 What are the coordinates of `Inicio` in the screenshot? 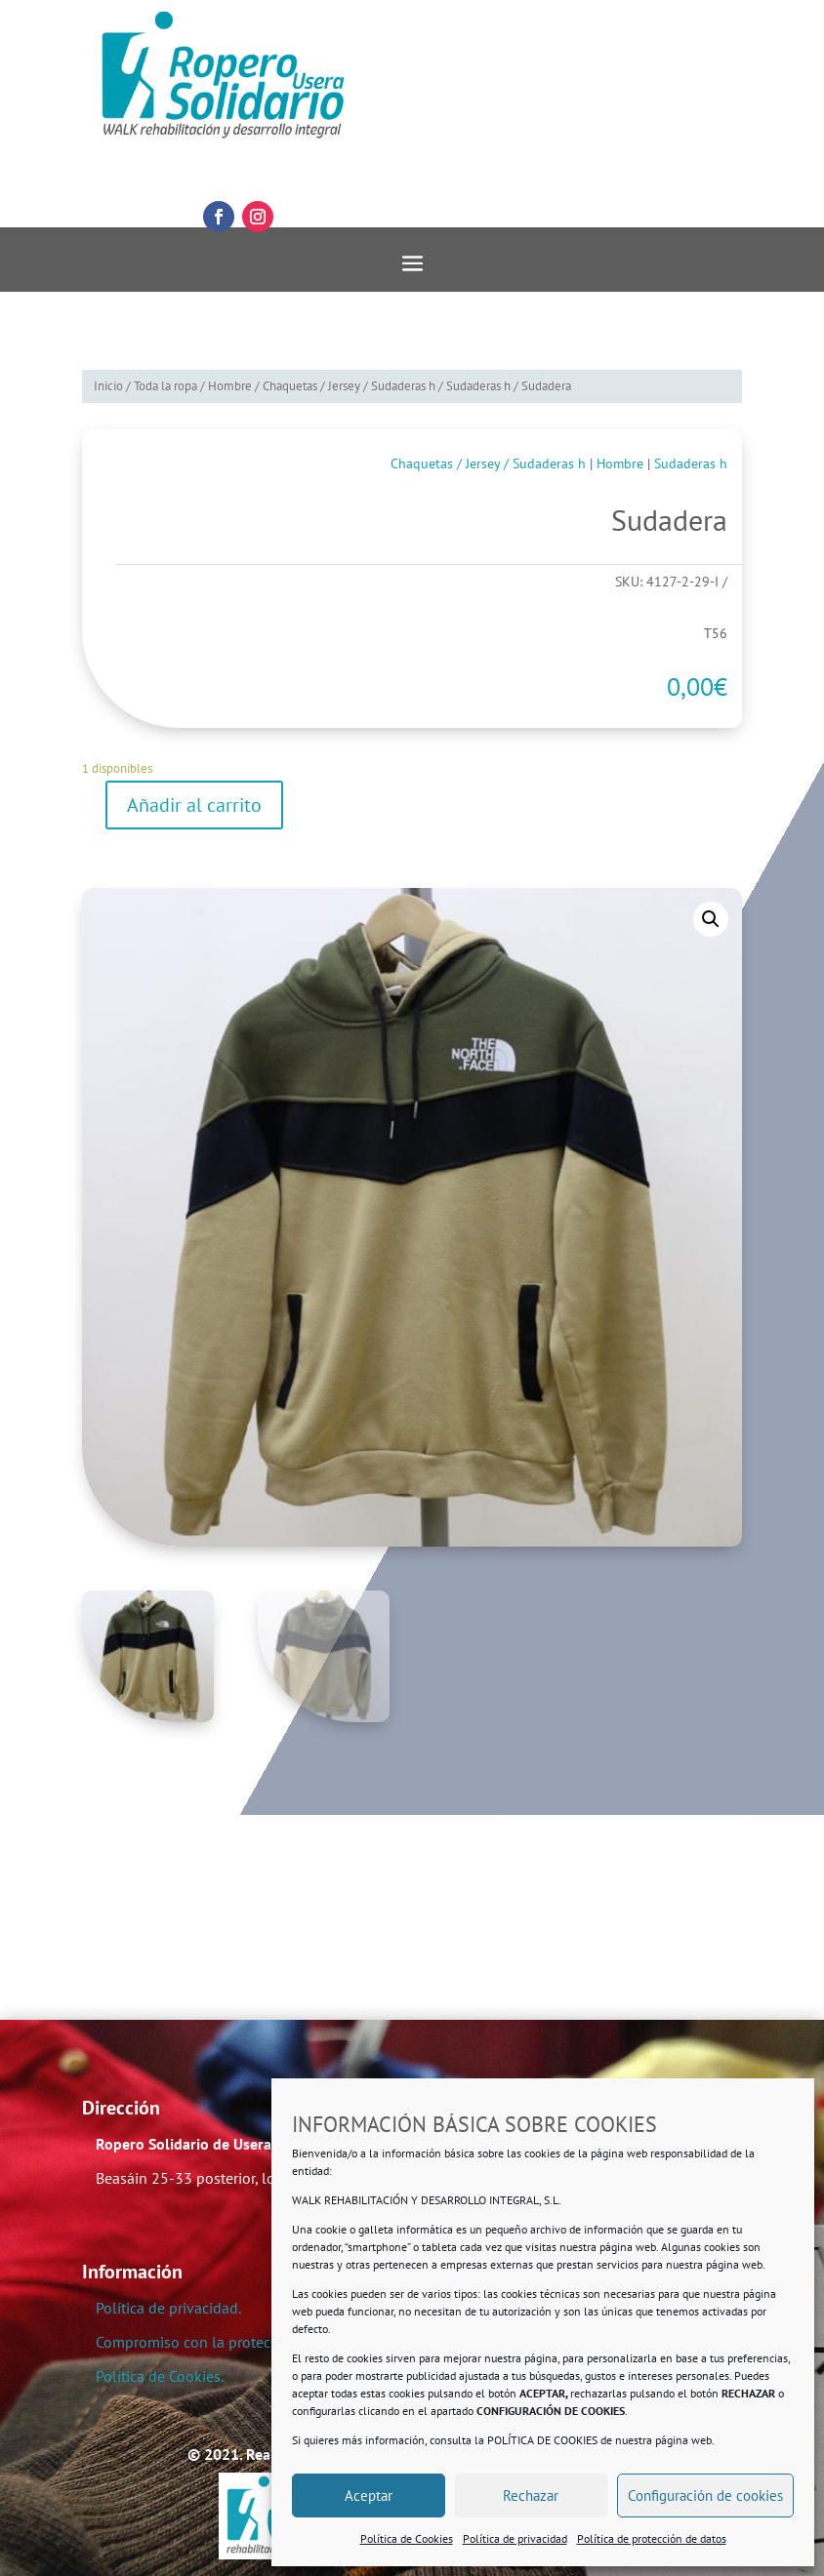 It's located at (108, 386).